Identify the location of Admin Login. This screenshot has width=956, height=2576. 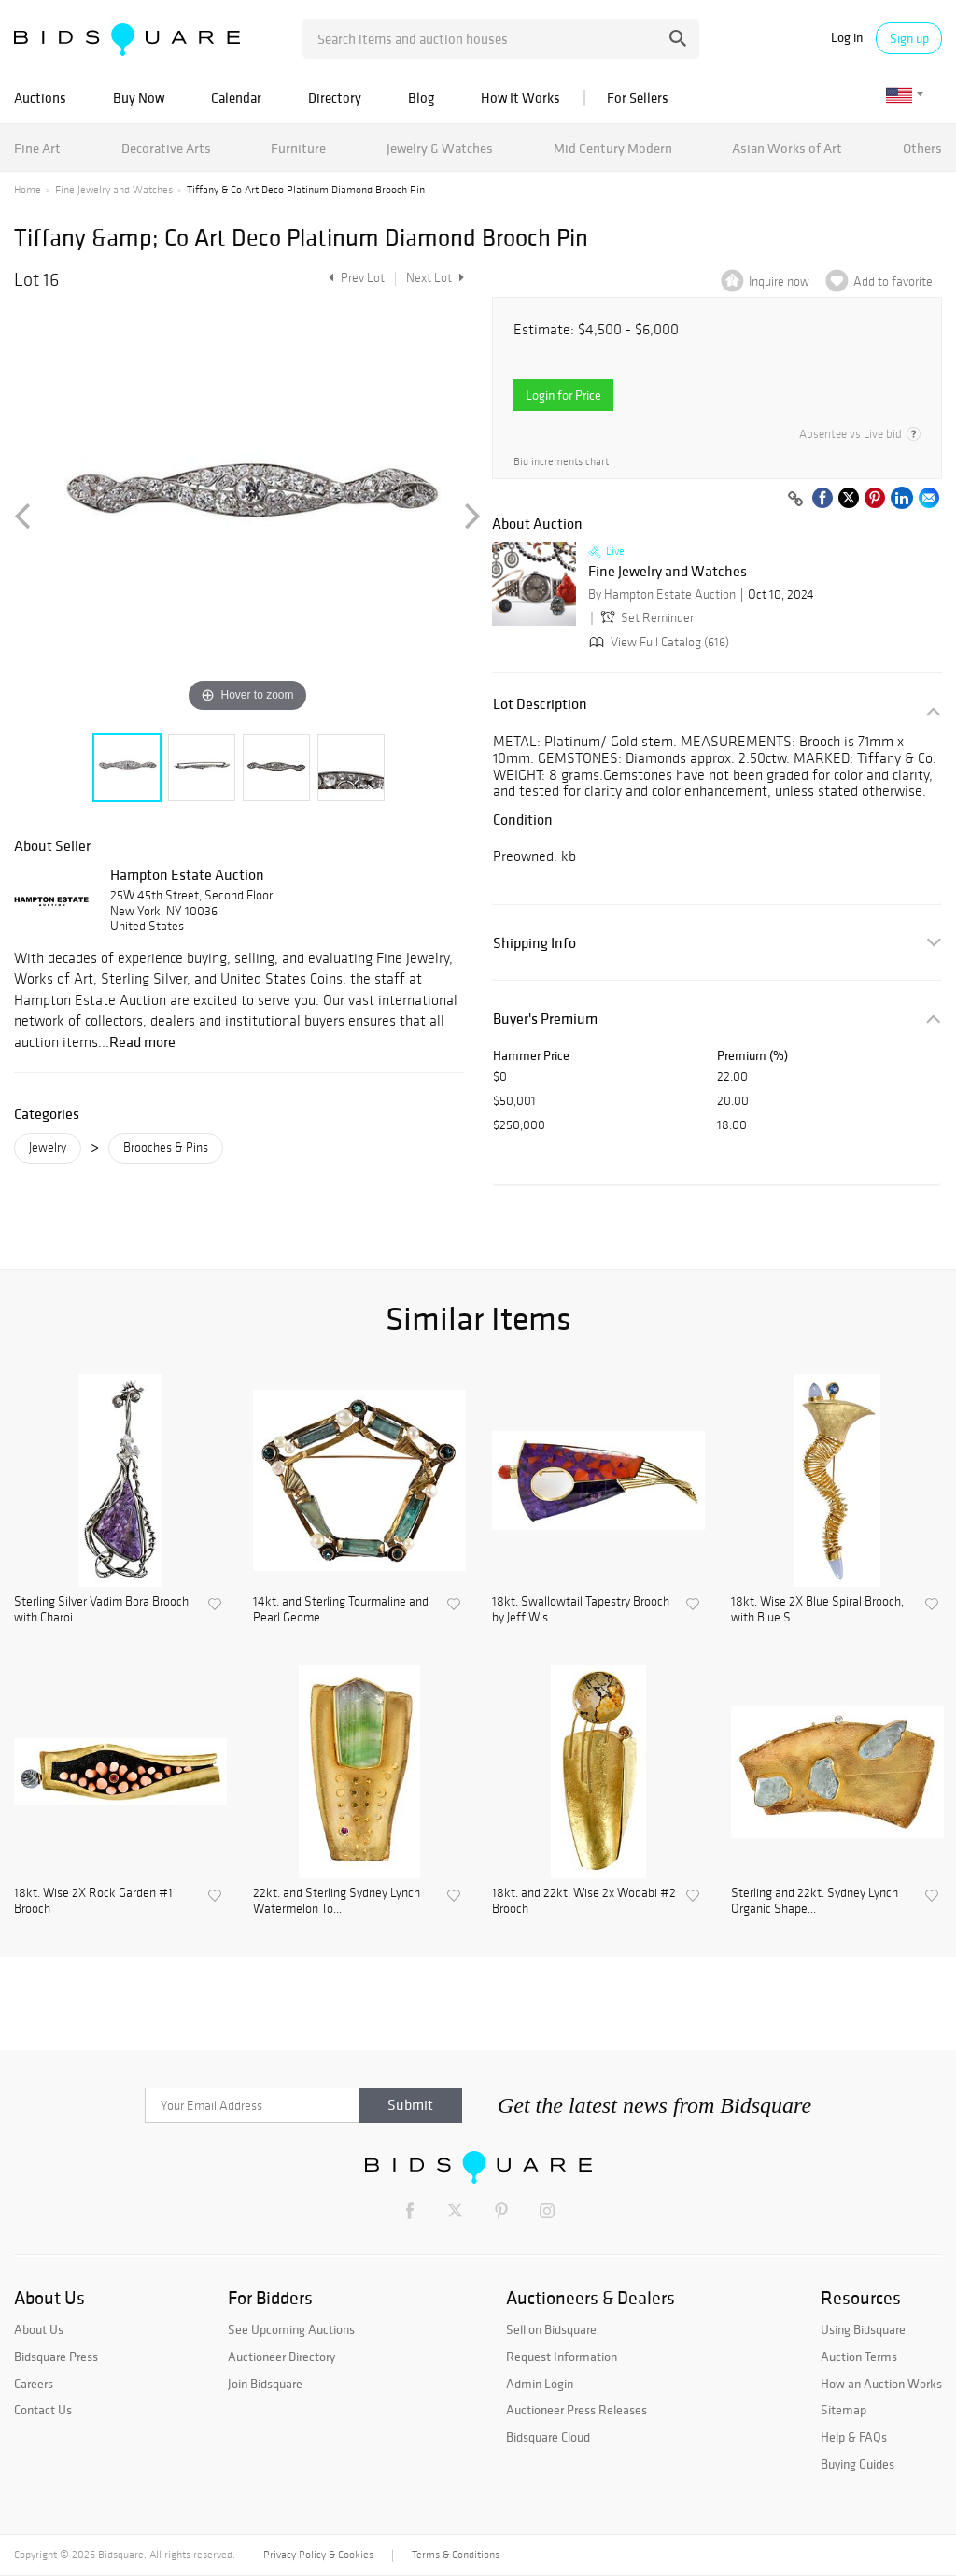
(539, 2383).